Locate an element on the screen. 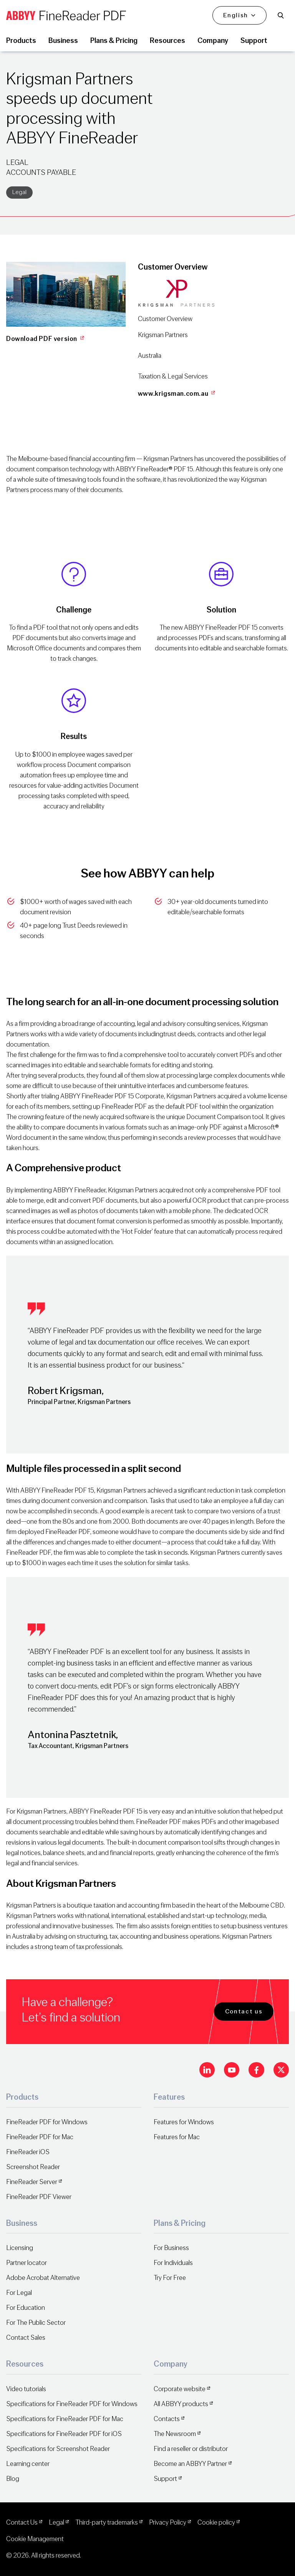  For Business is located at coordinates (171, 2248).